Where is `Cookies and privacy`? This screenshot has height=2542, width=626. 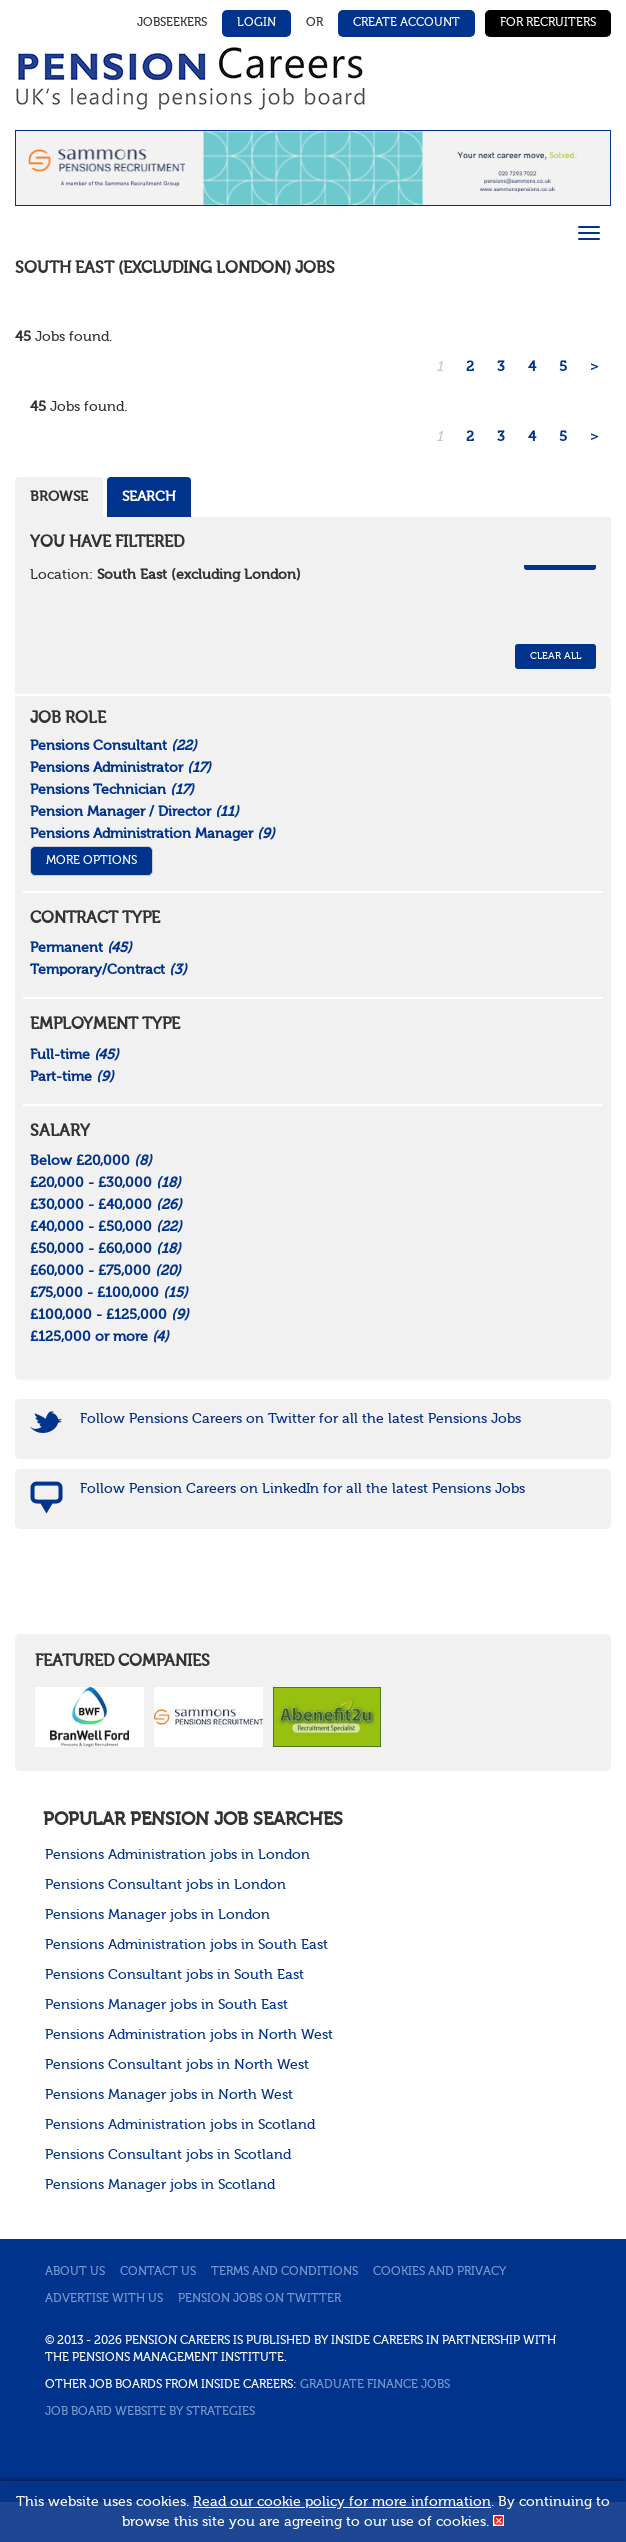
Cookies and privacy is located at coordinates (439, 2272).